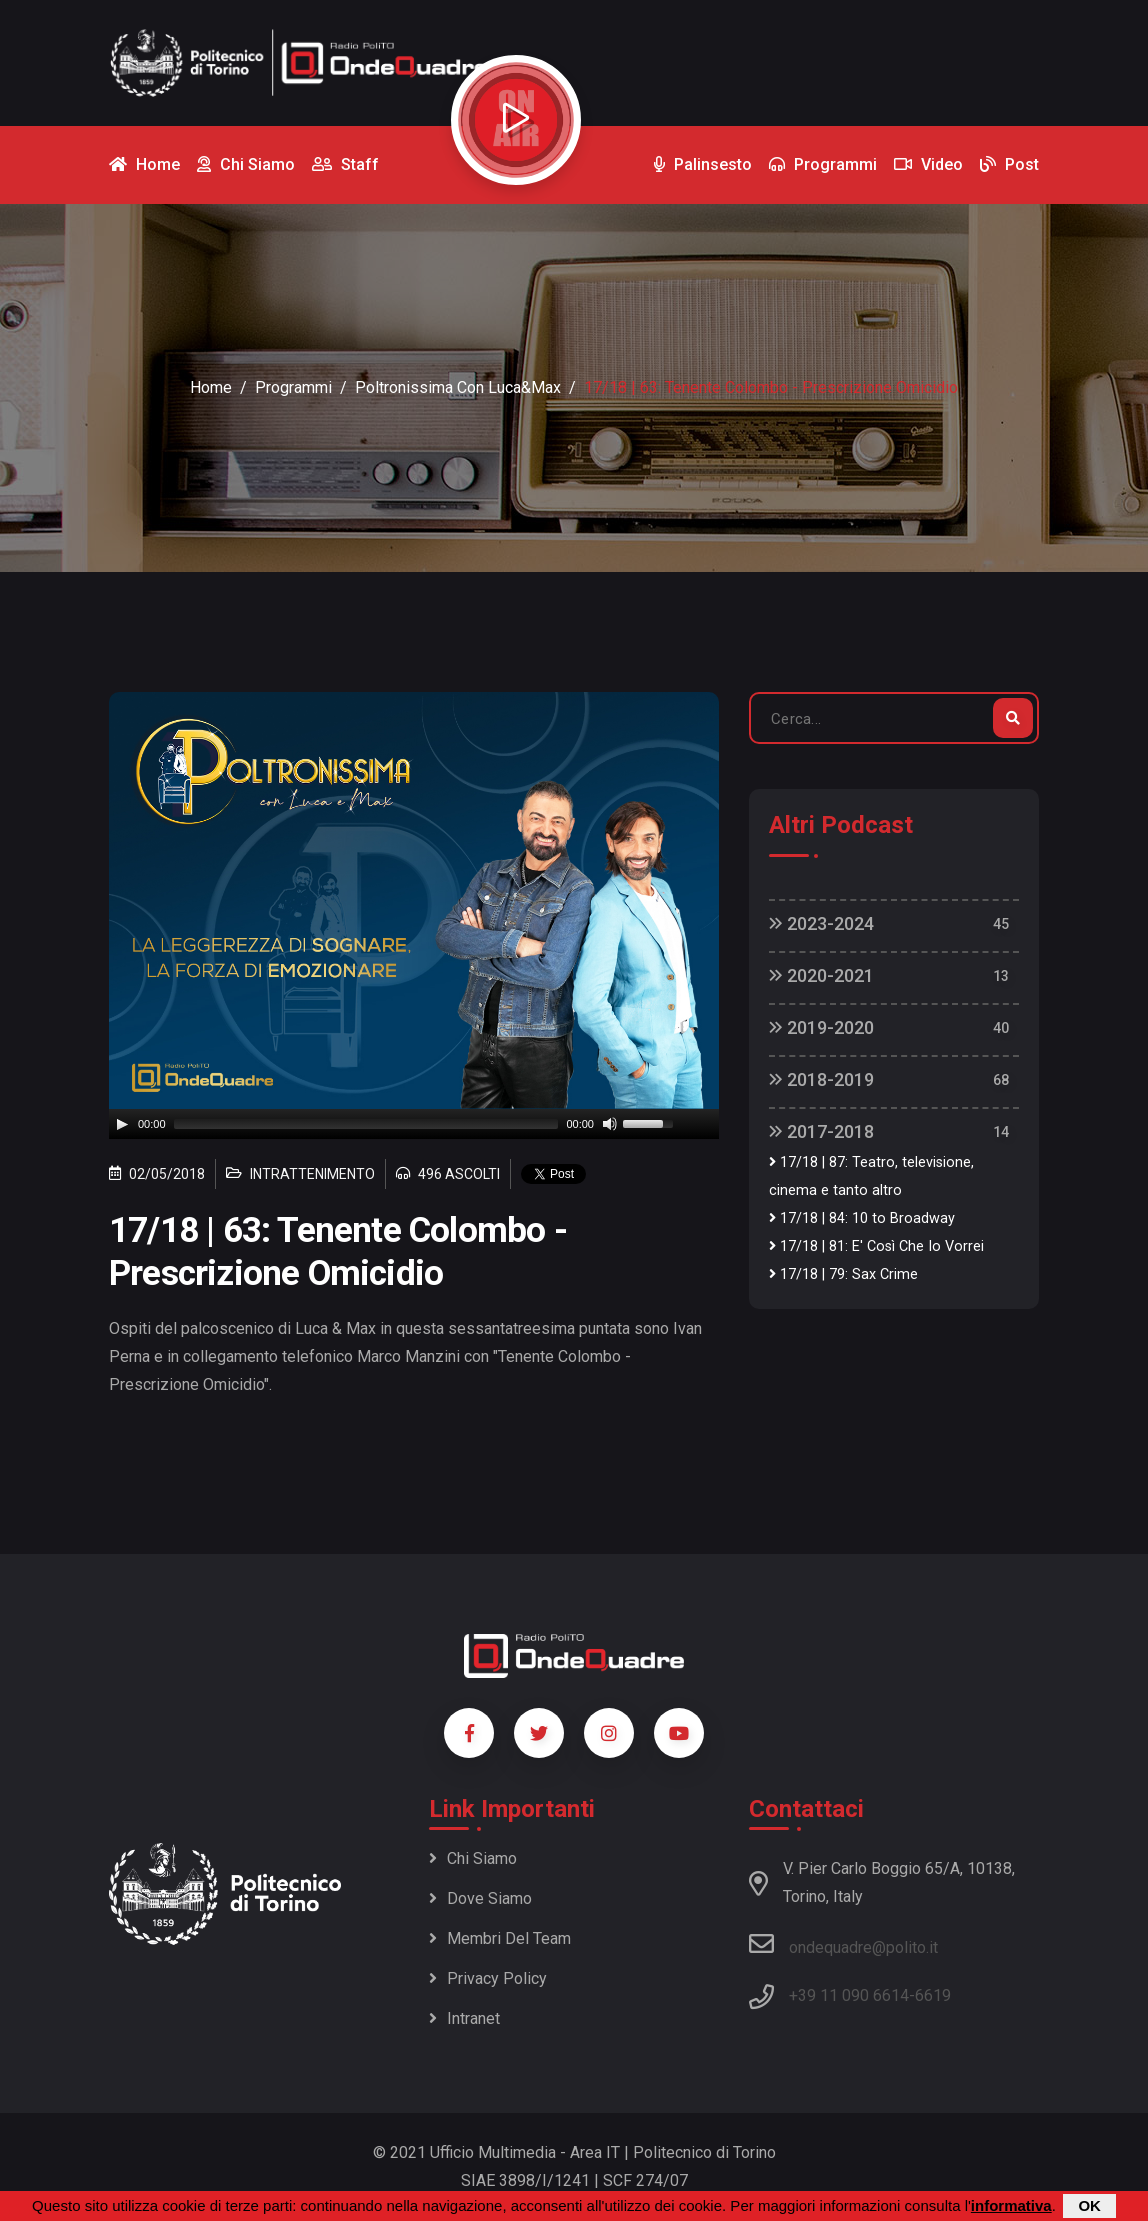 The width and height of the screenshot is (1148, 2221). Describe the element at coordinates (1011, 2205) in the screenshot. I see `informativa` at that location.